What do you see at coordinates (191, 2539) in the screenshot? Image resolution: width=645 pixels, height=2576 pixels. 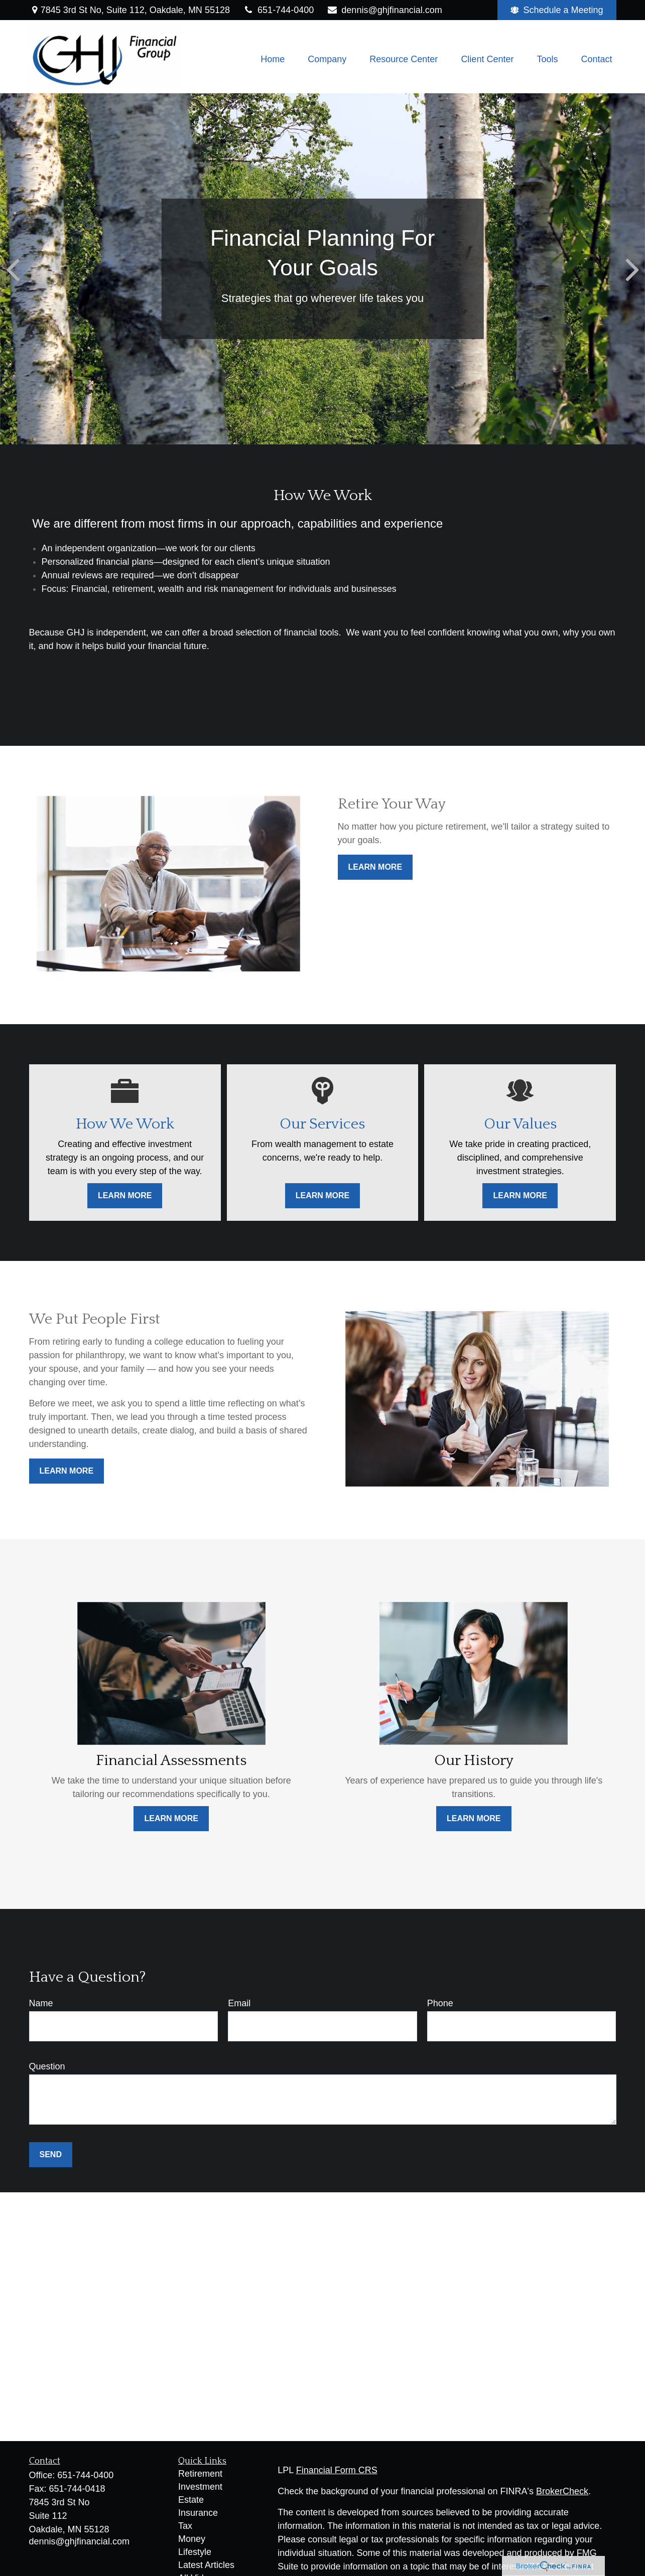 I see `Money` at bounding box center [191, 2539].